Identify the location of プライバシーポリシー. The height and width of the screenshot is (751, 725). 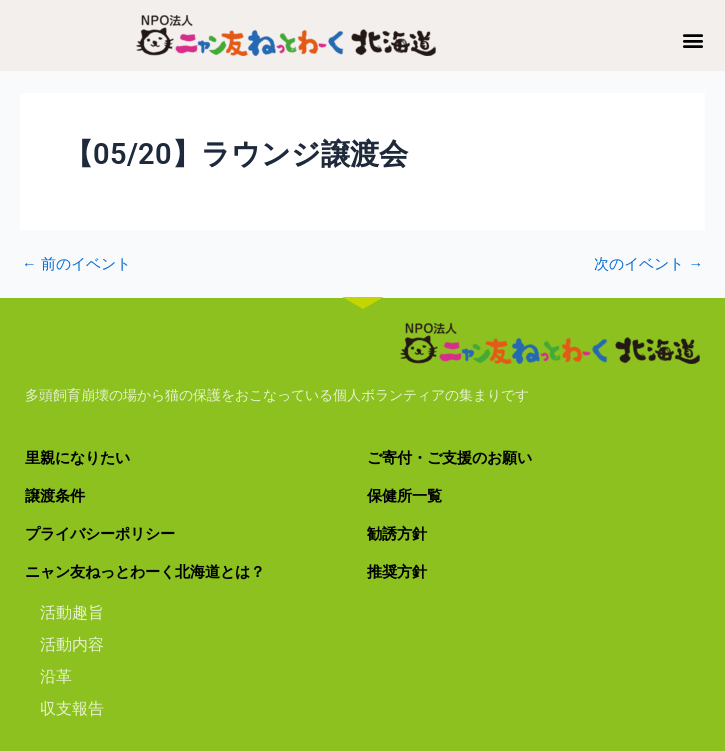
(100, 534).